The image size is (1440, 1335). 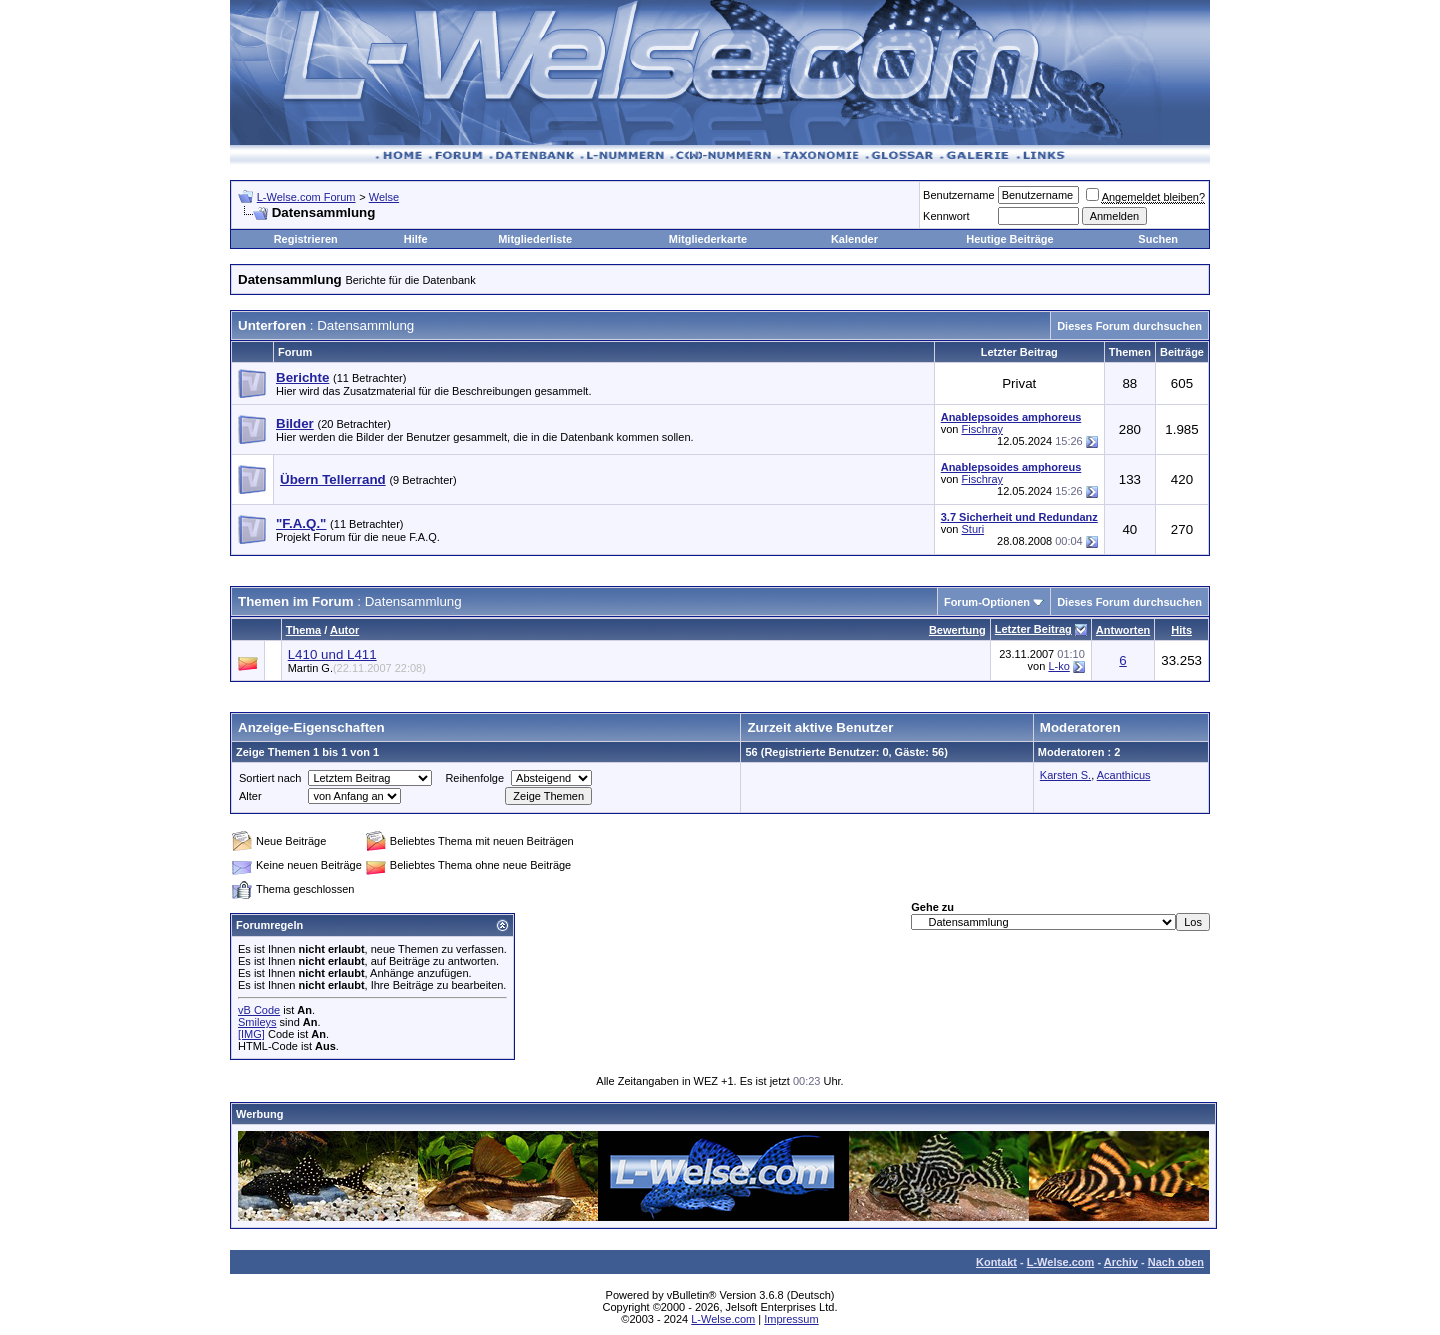 I want to click on Mitgliederliste, so click(x=535, y=239).